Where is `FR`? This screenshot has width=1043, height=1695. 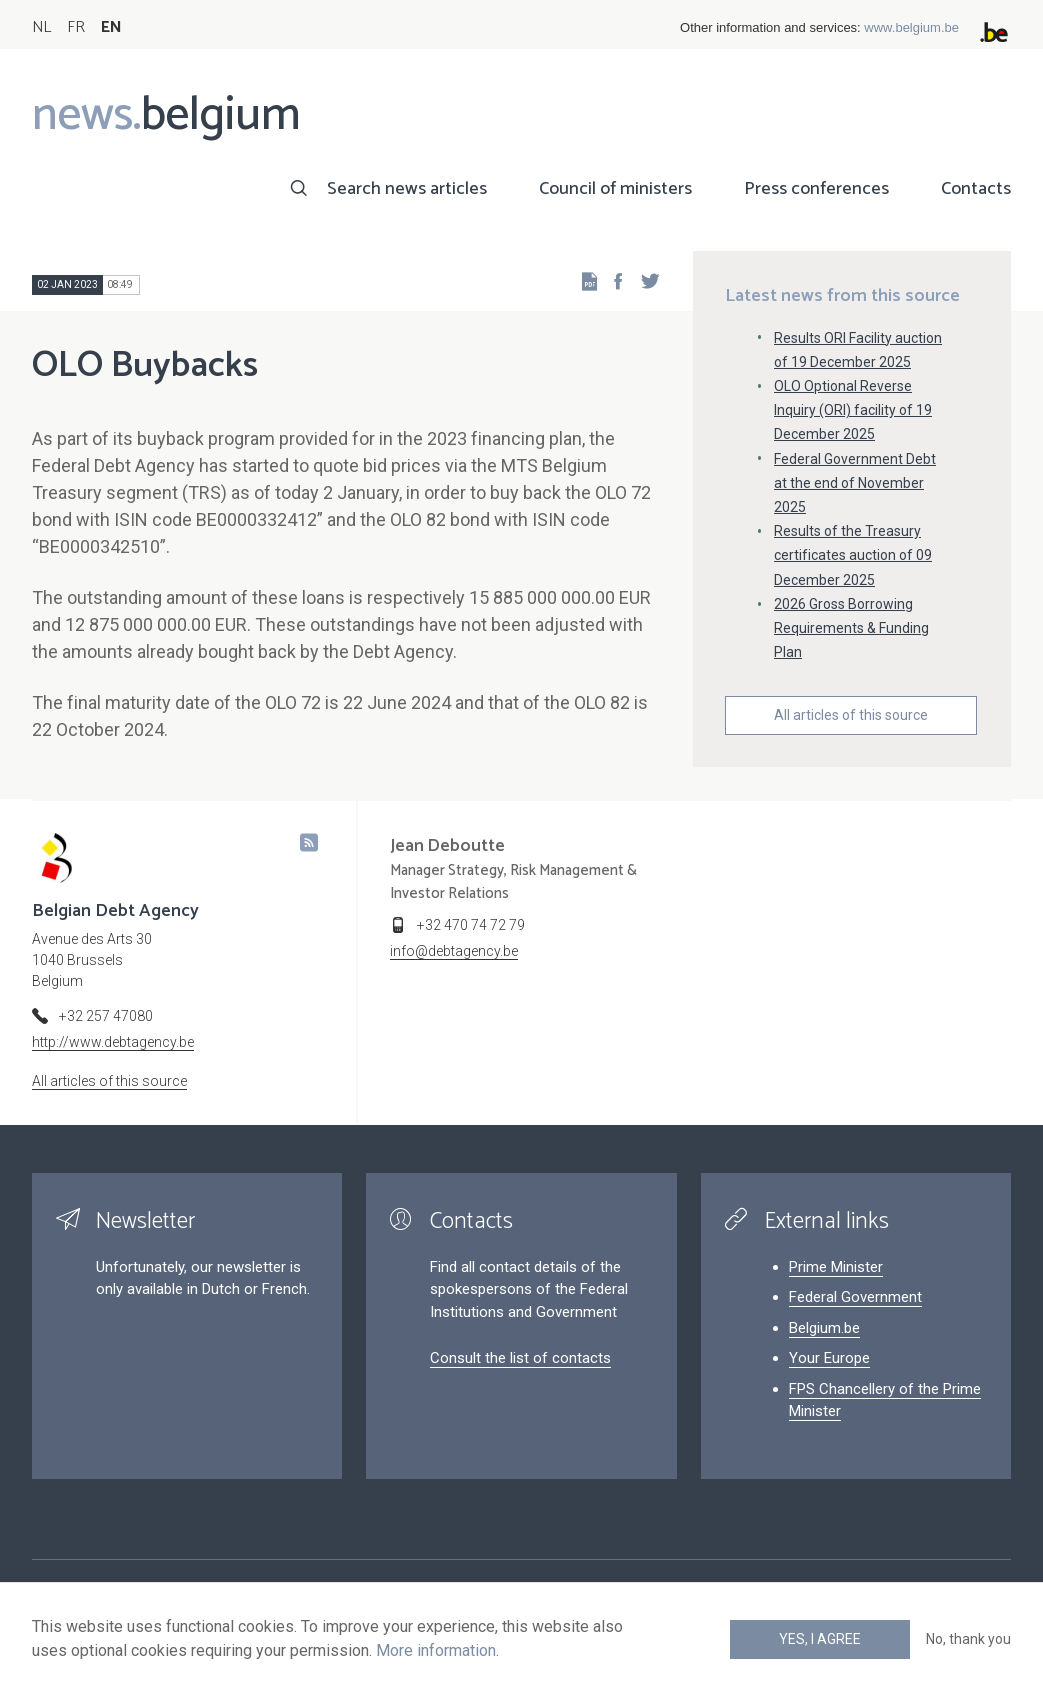
FR is located at coordinates (76, 27).